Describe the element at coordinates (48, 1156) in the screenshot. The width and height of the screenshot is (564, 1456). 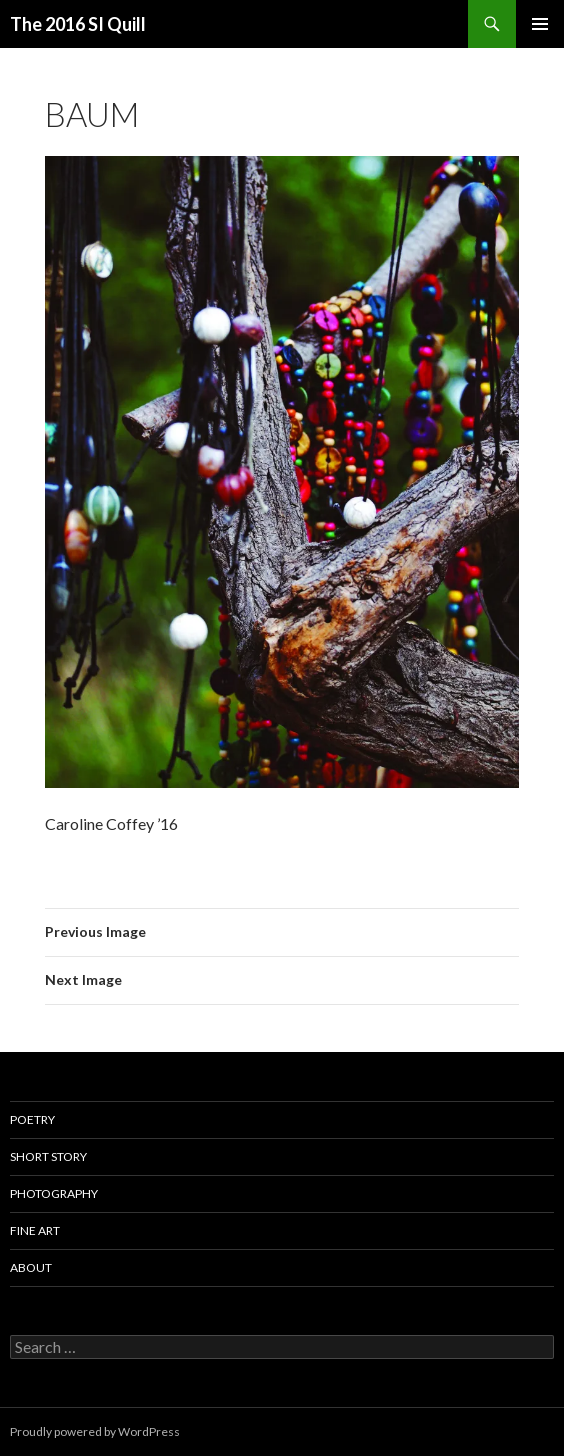
I see `Short Story` at that location.